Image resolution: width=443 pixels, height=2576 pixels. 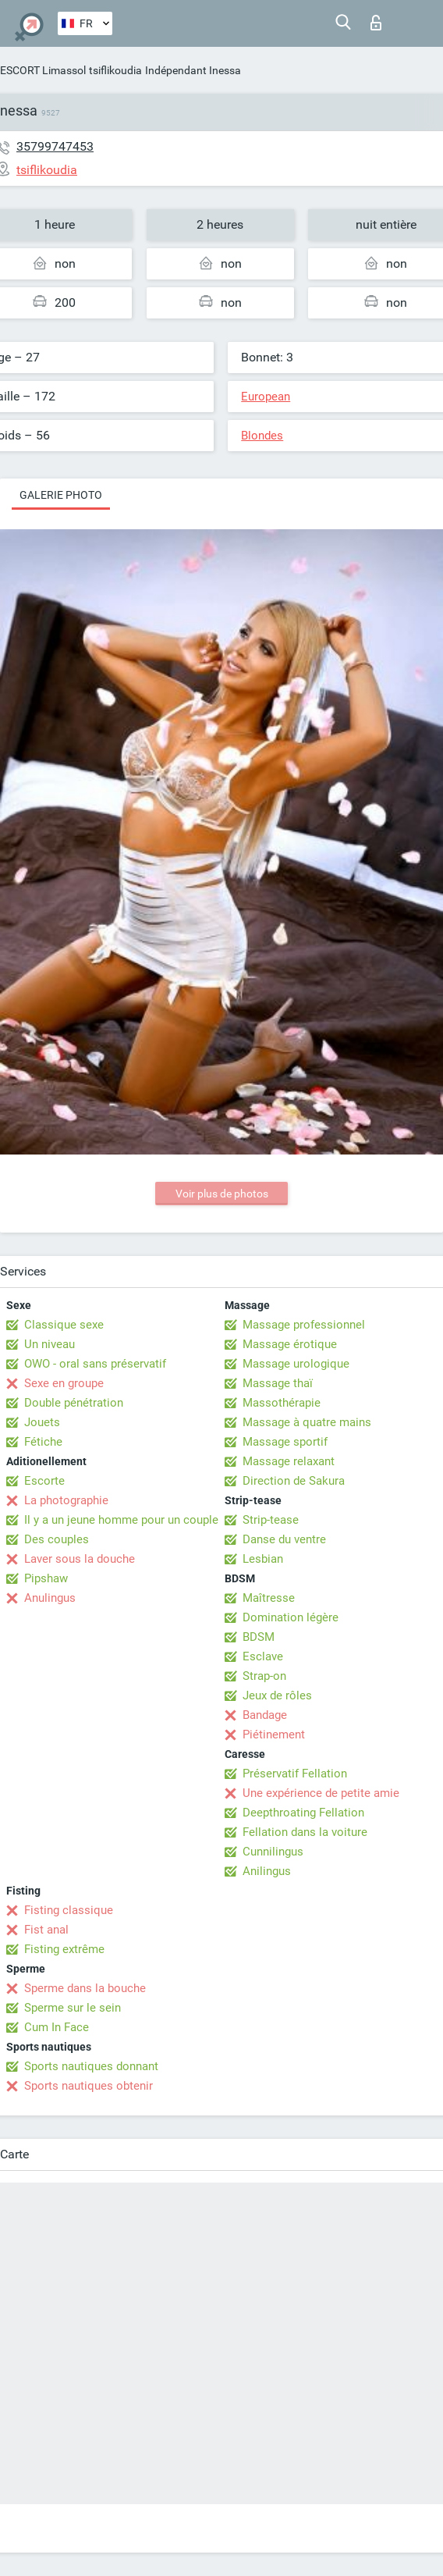 I want to click on Connexion, so click(x=375, y=22).